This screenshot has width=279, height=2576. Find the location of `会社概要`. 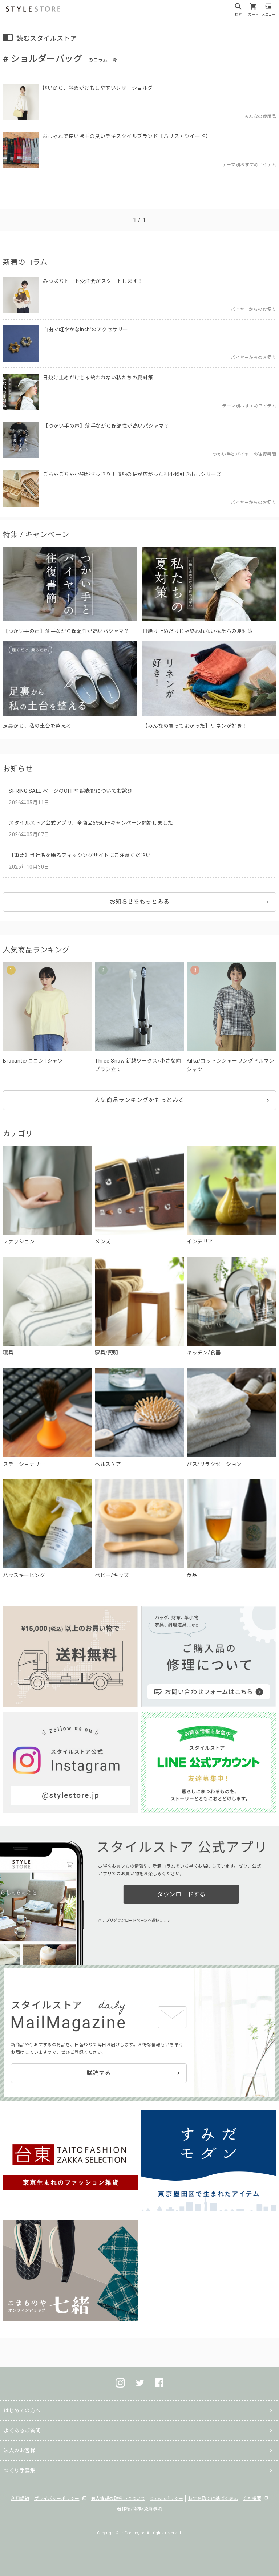

会社概要 is located at coordinates (252, 2498).